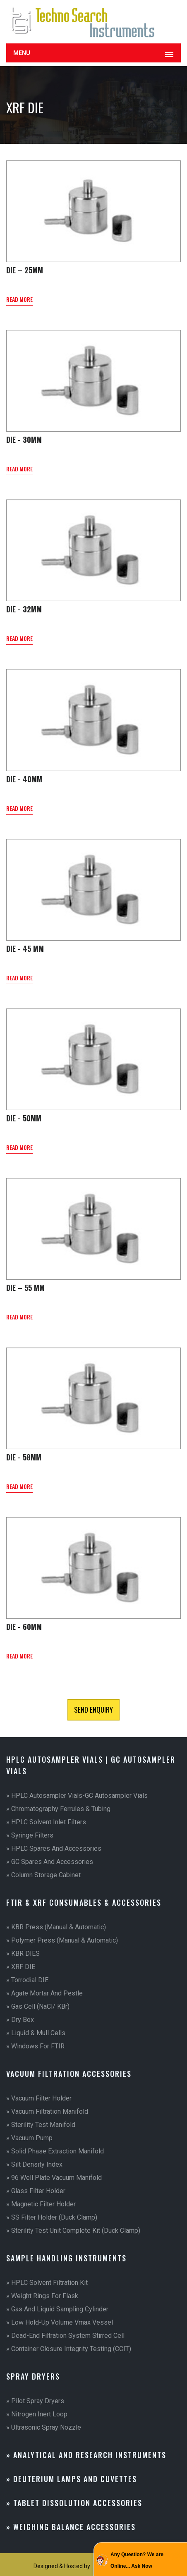 The width and height of the screenshot is (187, 2576). I want to click on » Dry Box, so click(20, 2020).